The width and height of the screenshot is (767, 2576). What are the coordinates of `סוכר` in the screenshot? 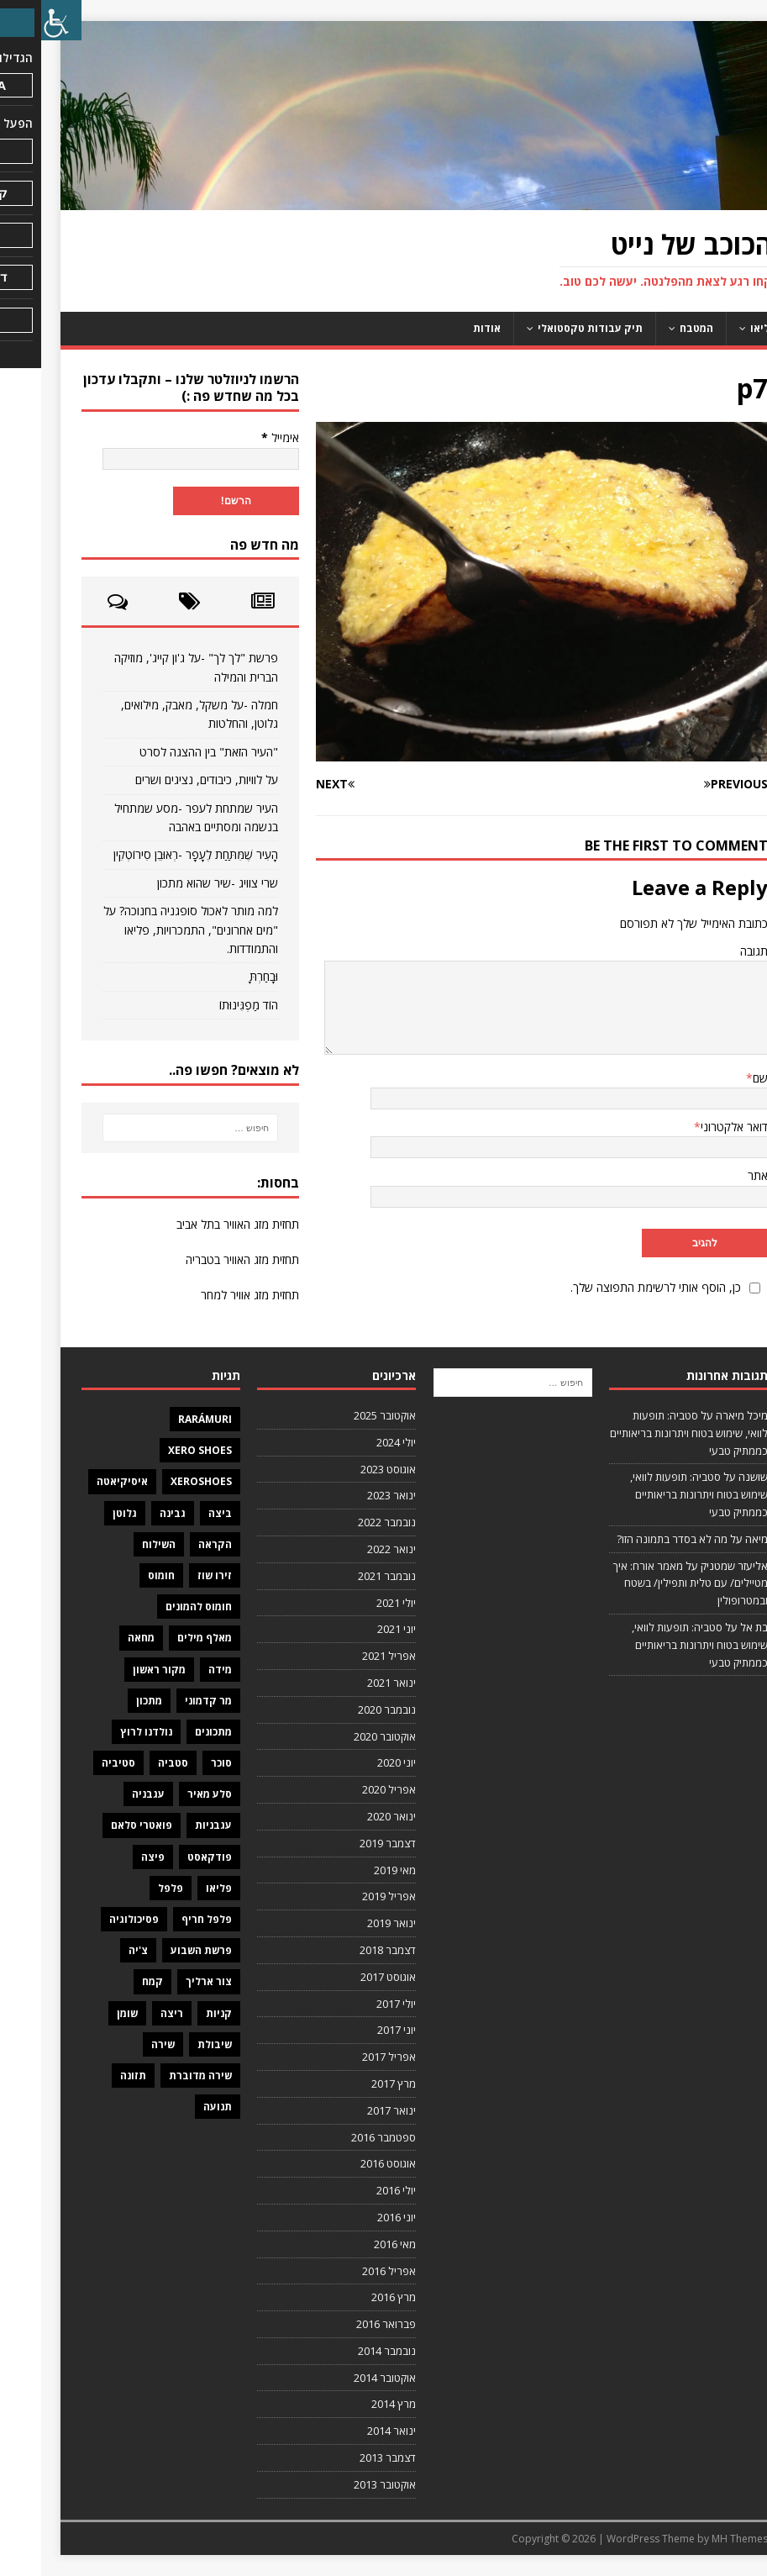 It's located at (180, 1763).